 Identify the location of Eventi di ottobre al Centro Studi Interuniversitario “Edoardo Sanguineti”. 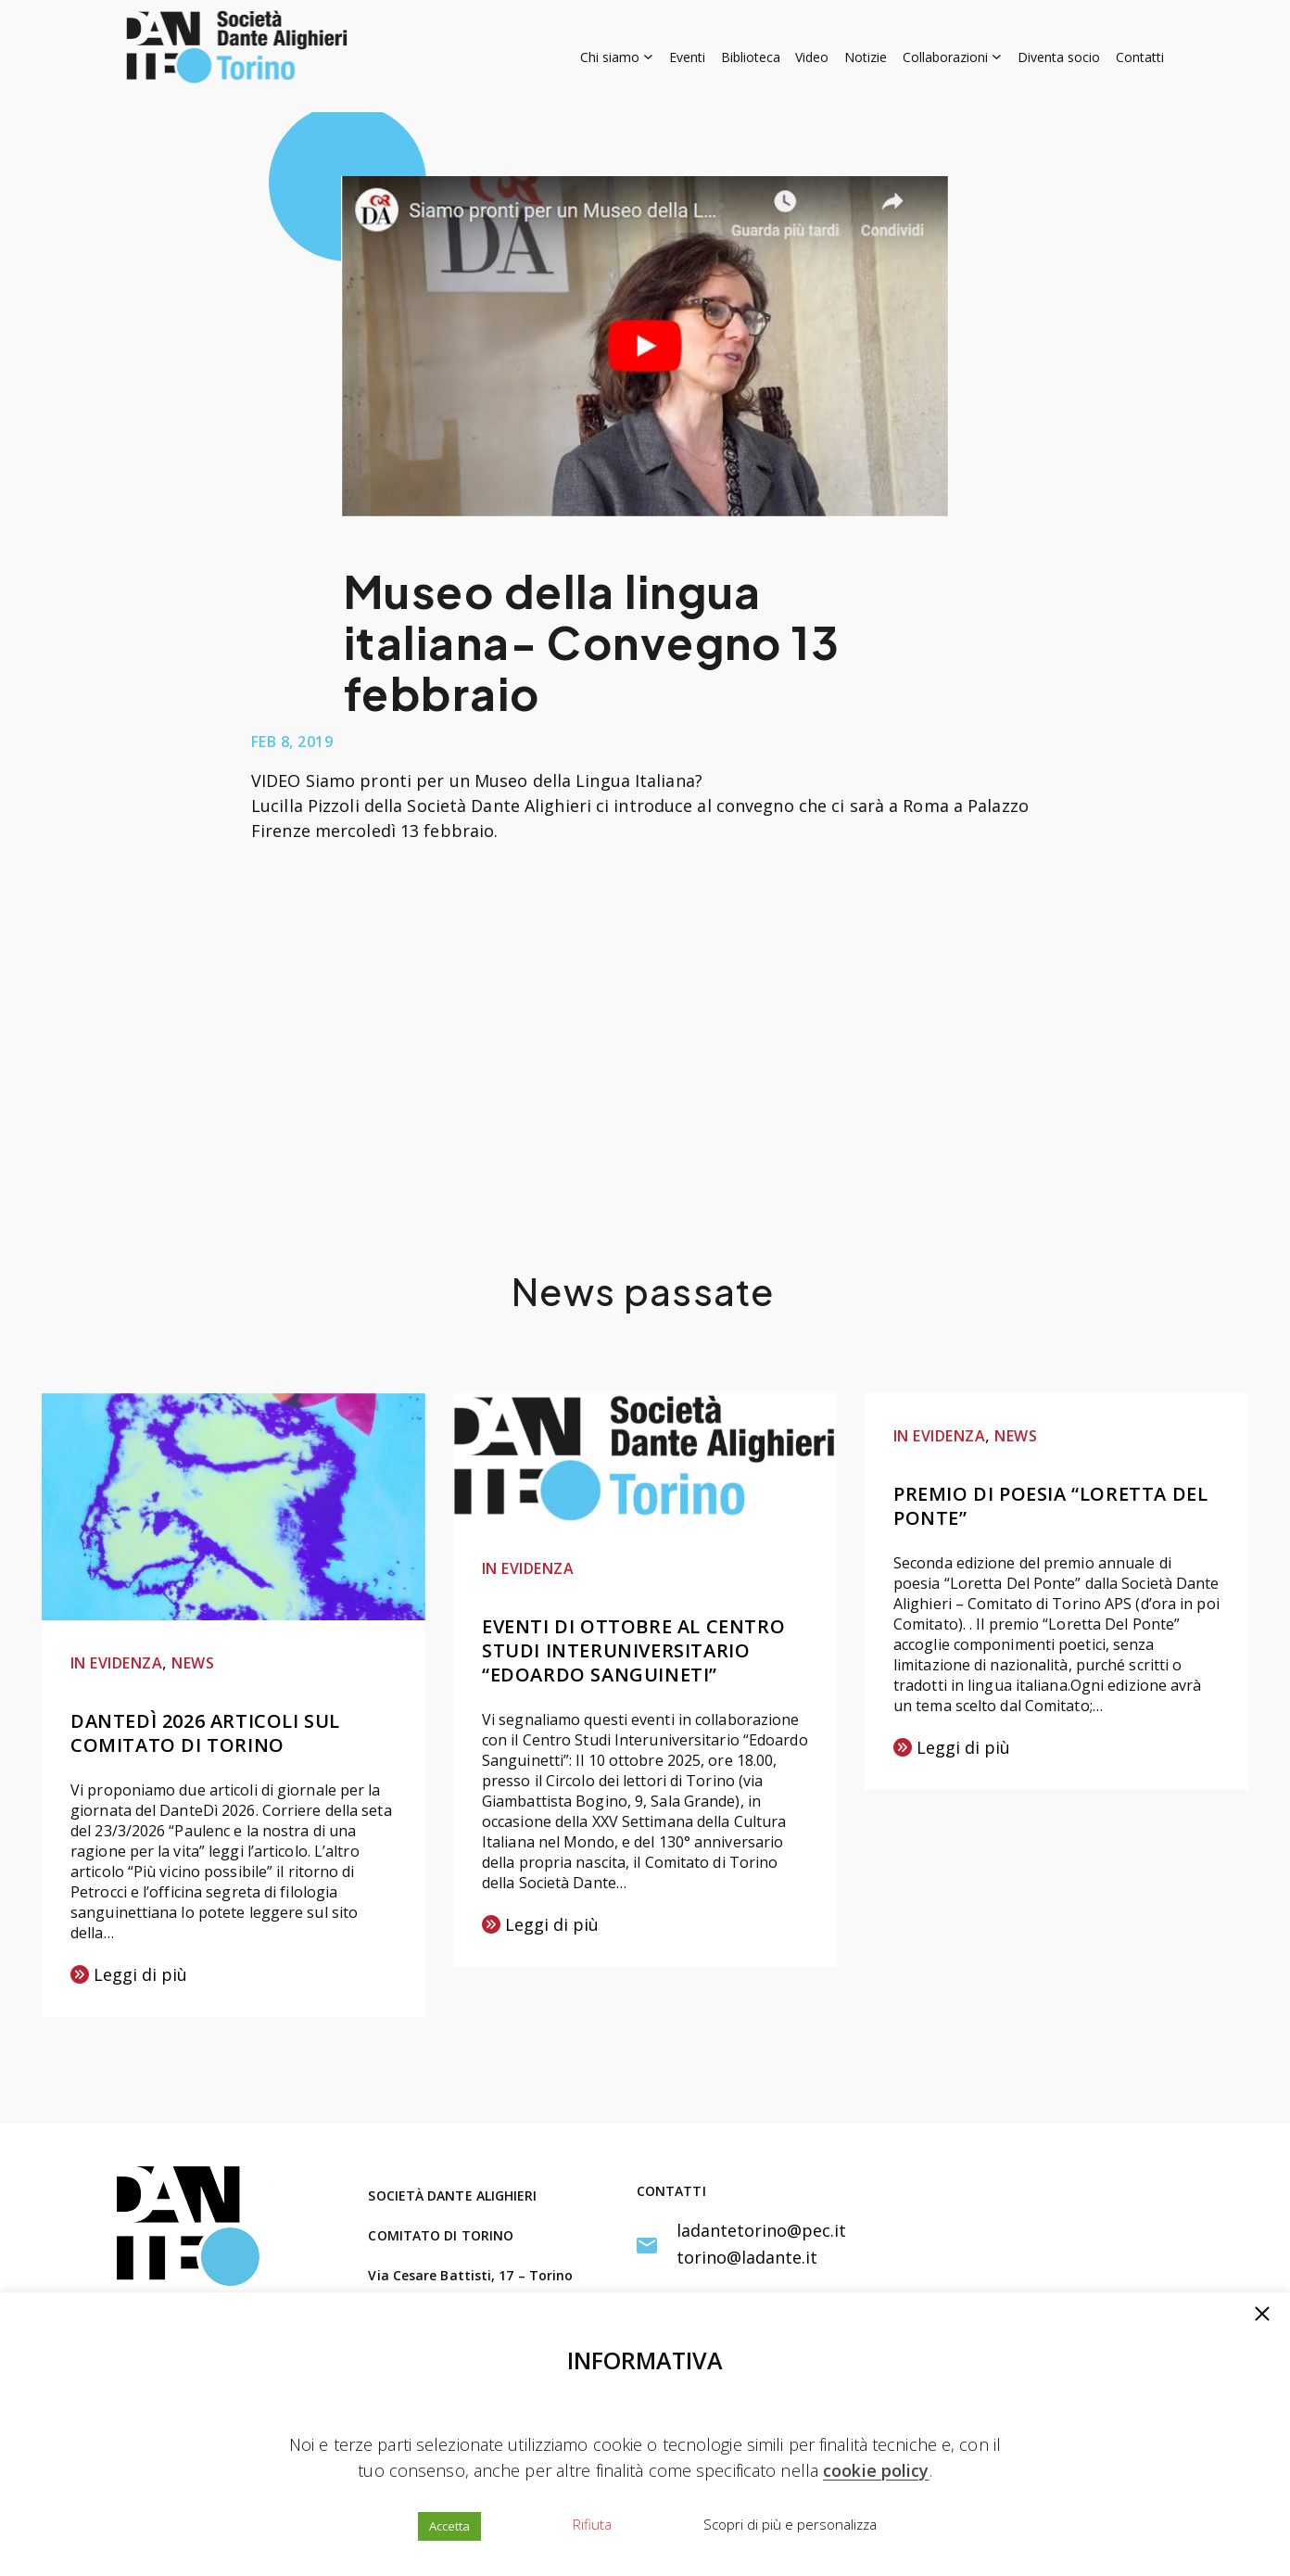
(633, 1650).